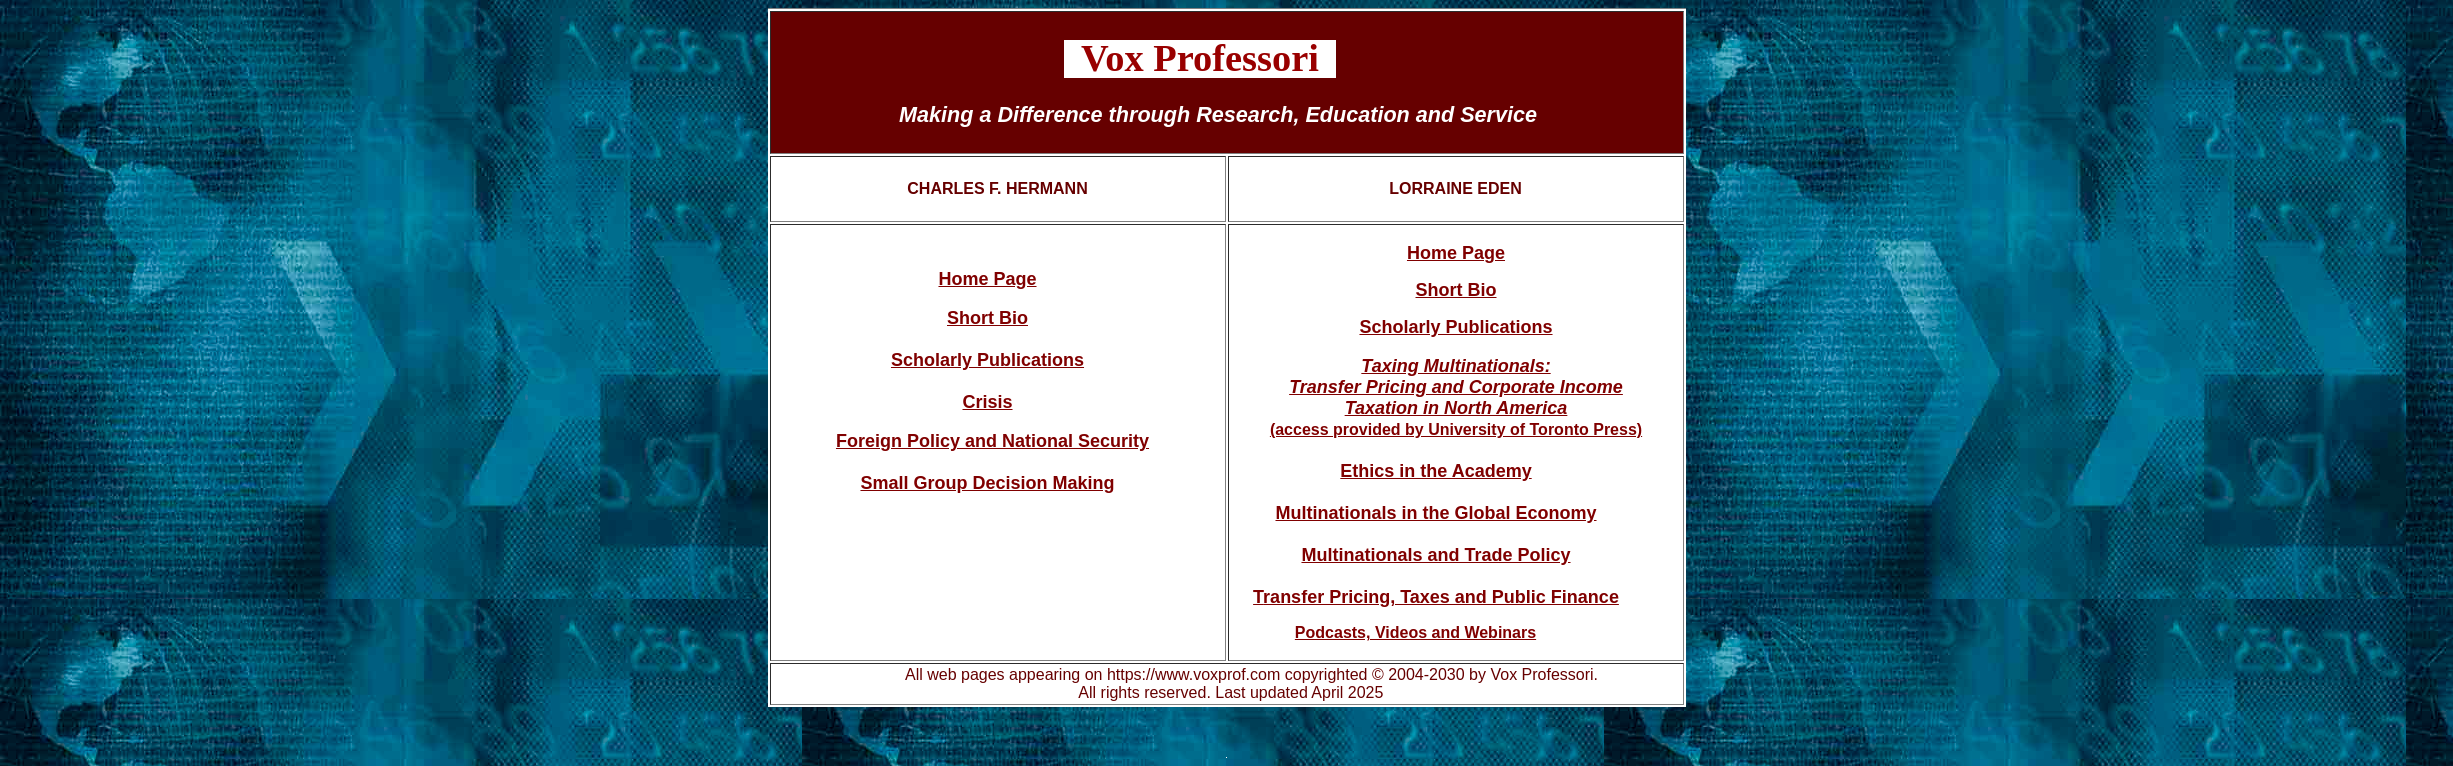  I want to click on Short Bio, so click(987, 318).